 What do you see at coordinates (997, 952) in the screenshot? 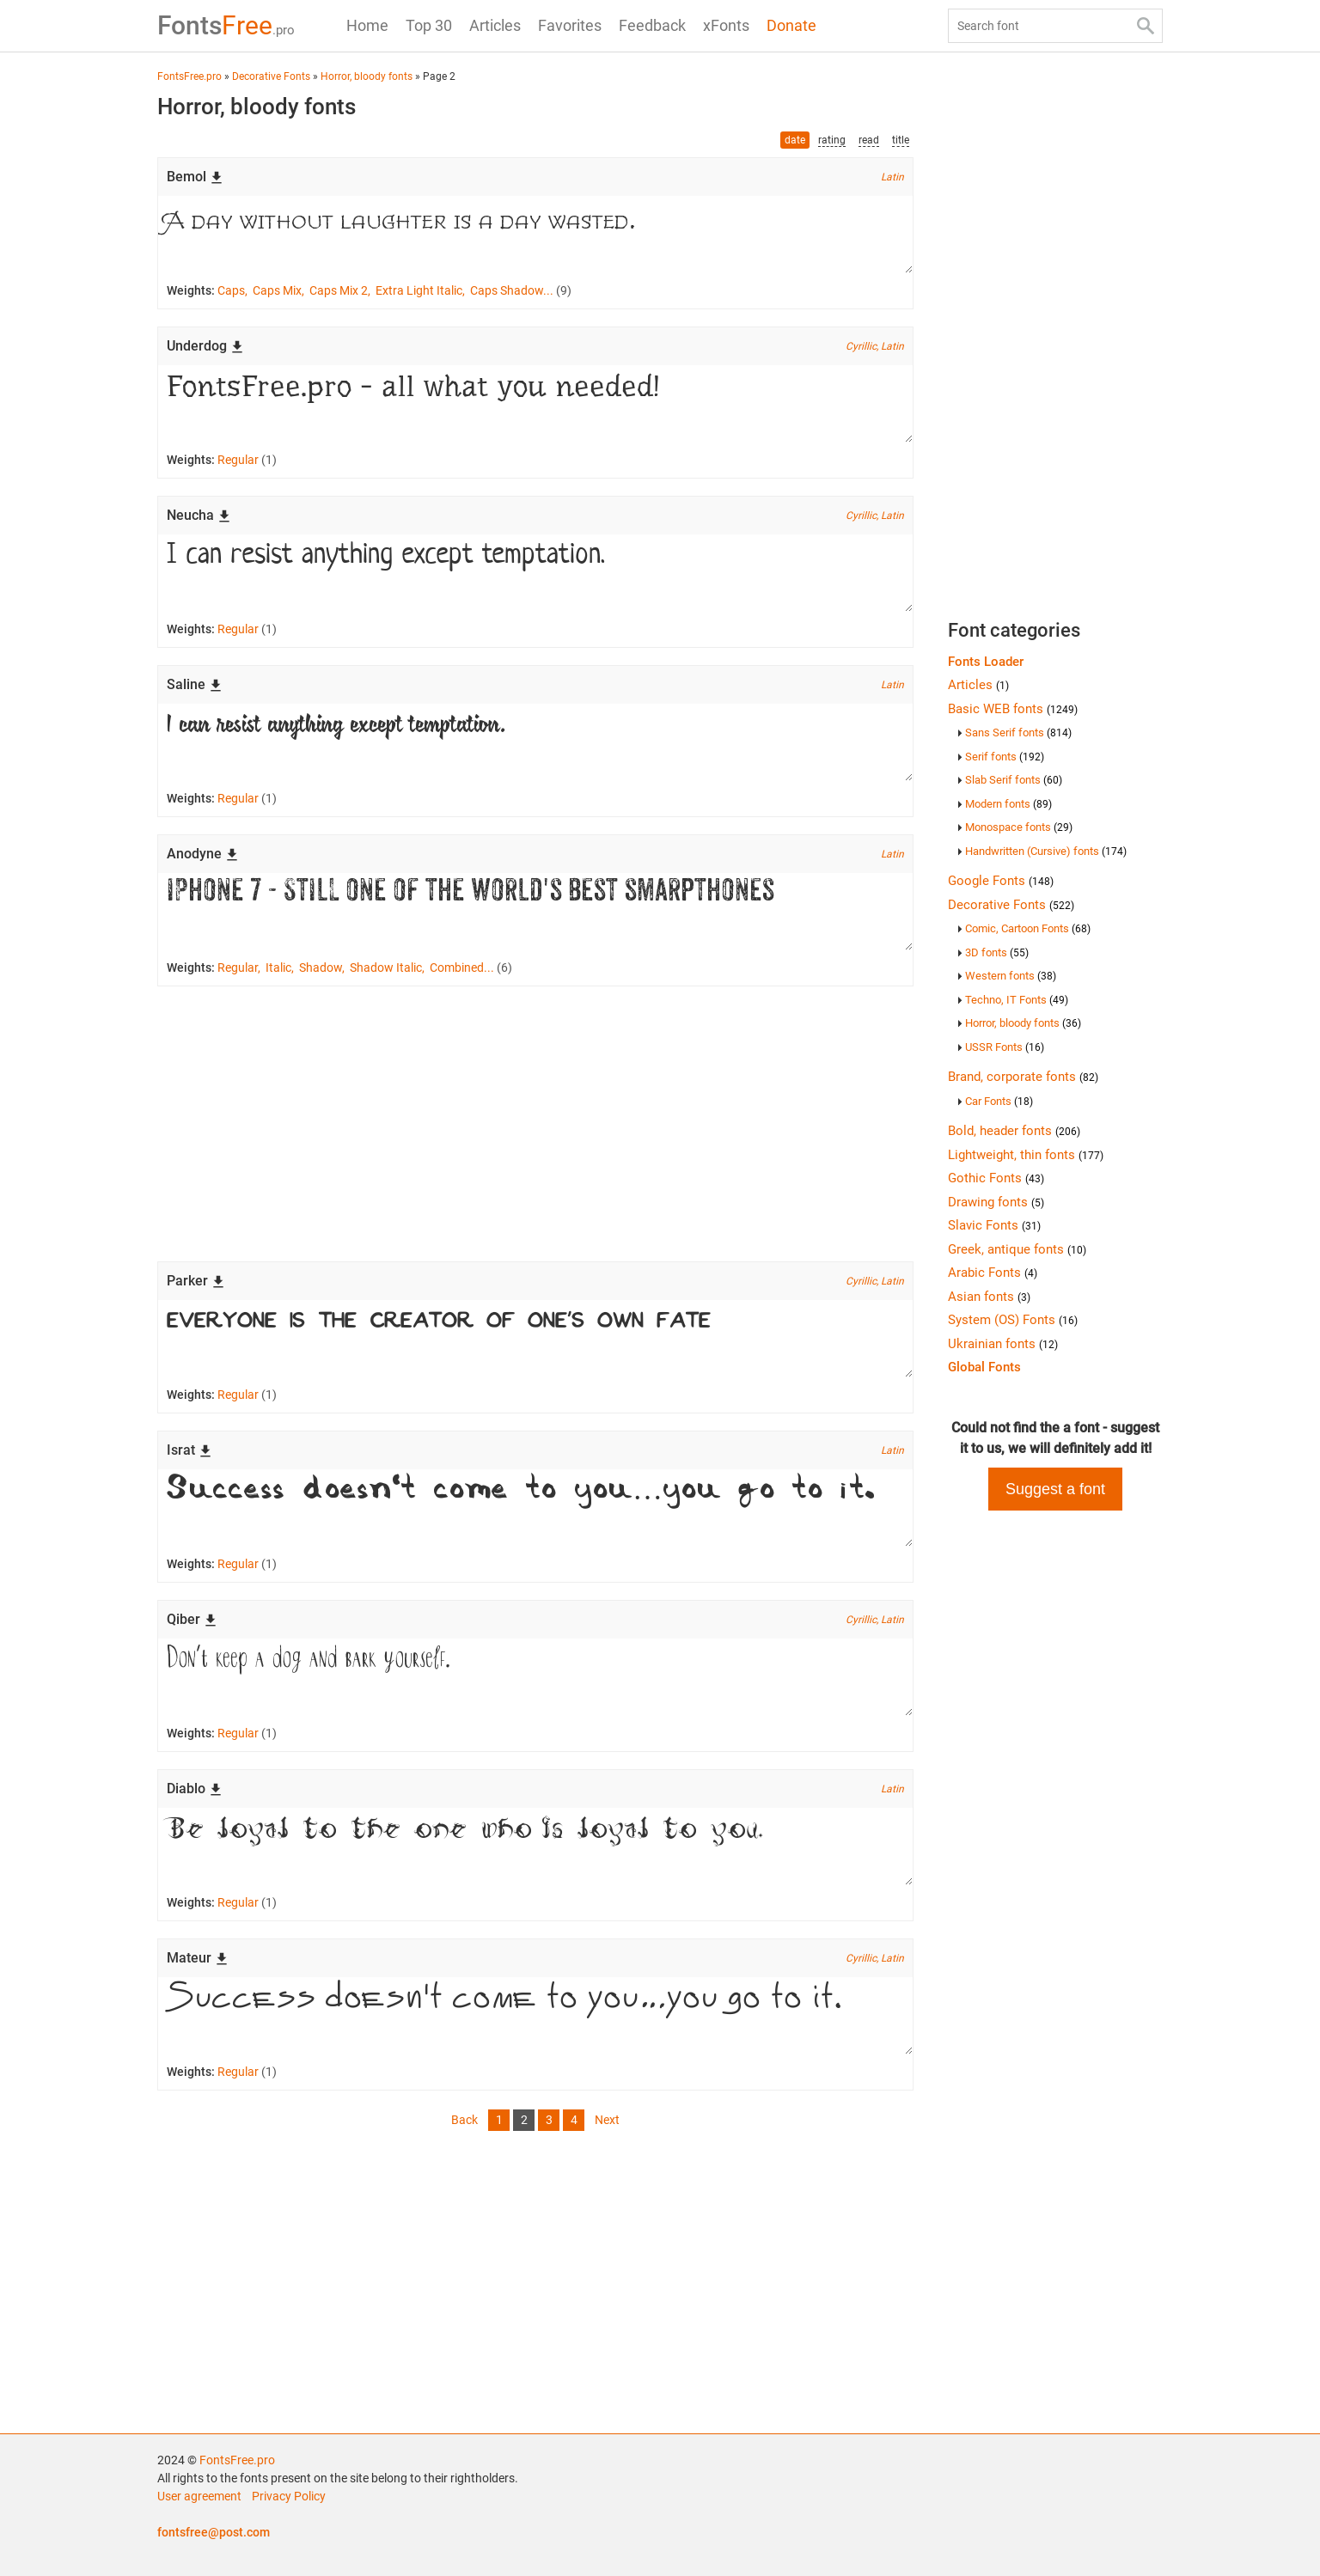
I see `3D fonts` at bounding box center [997, 952].